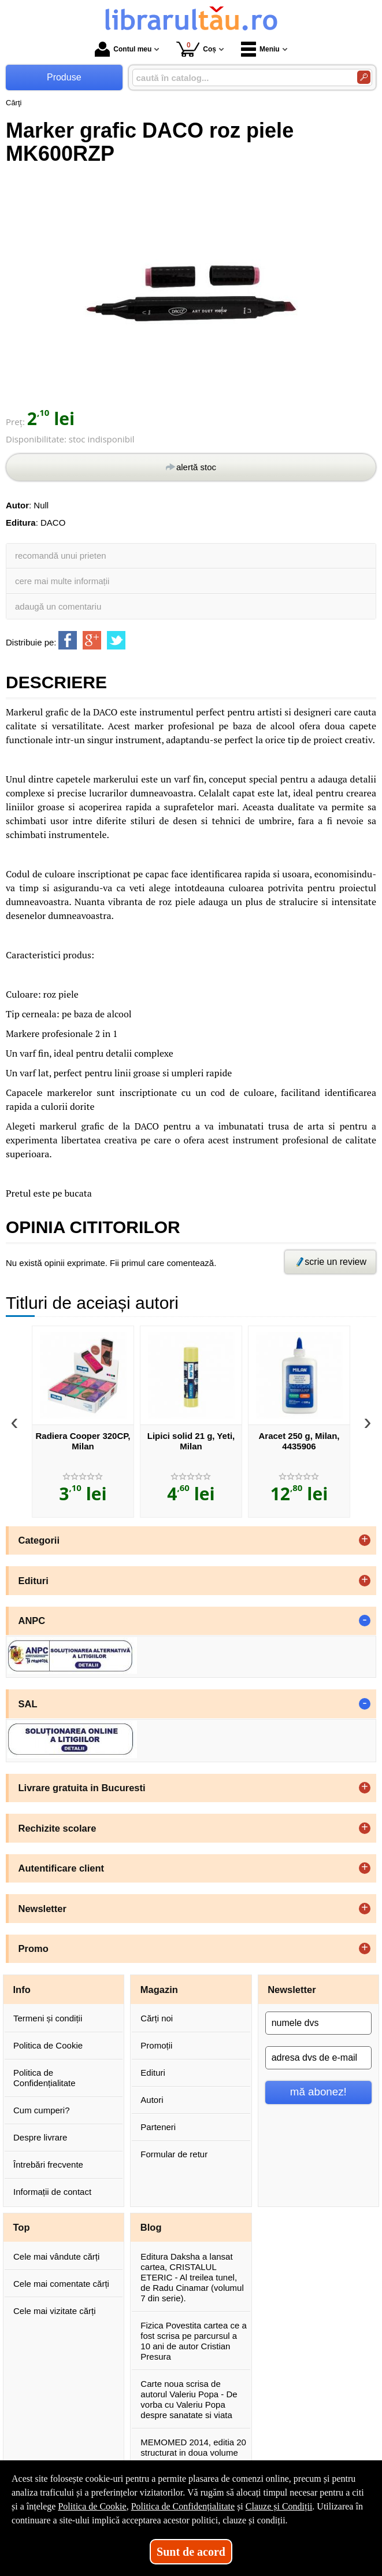 This screenshot has width=382, height=2576. Describe the element at coordinates (260, 49) in the screenshot. I see `Meniu` at that location.